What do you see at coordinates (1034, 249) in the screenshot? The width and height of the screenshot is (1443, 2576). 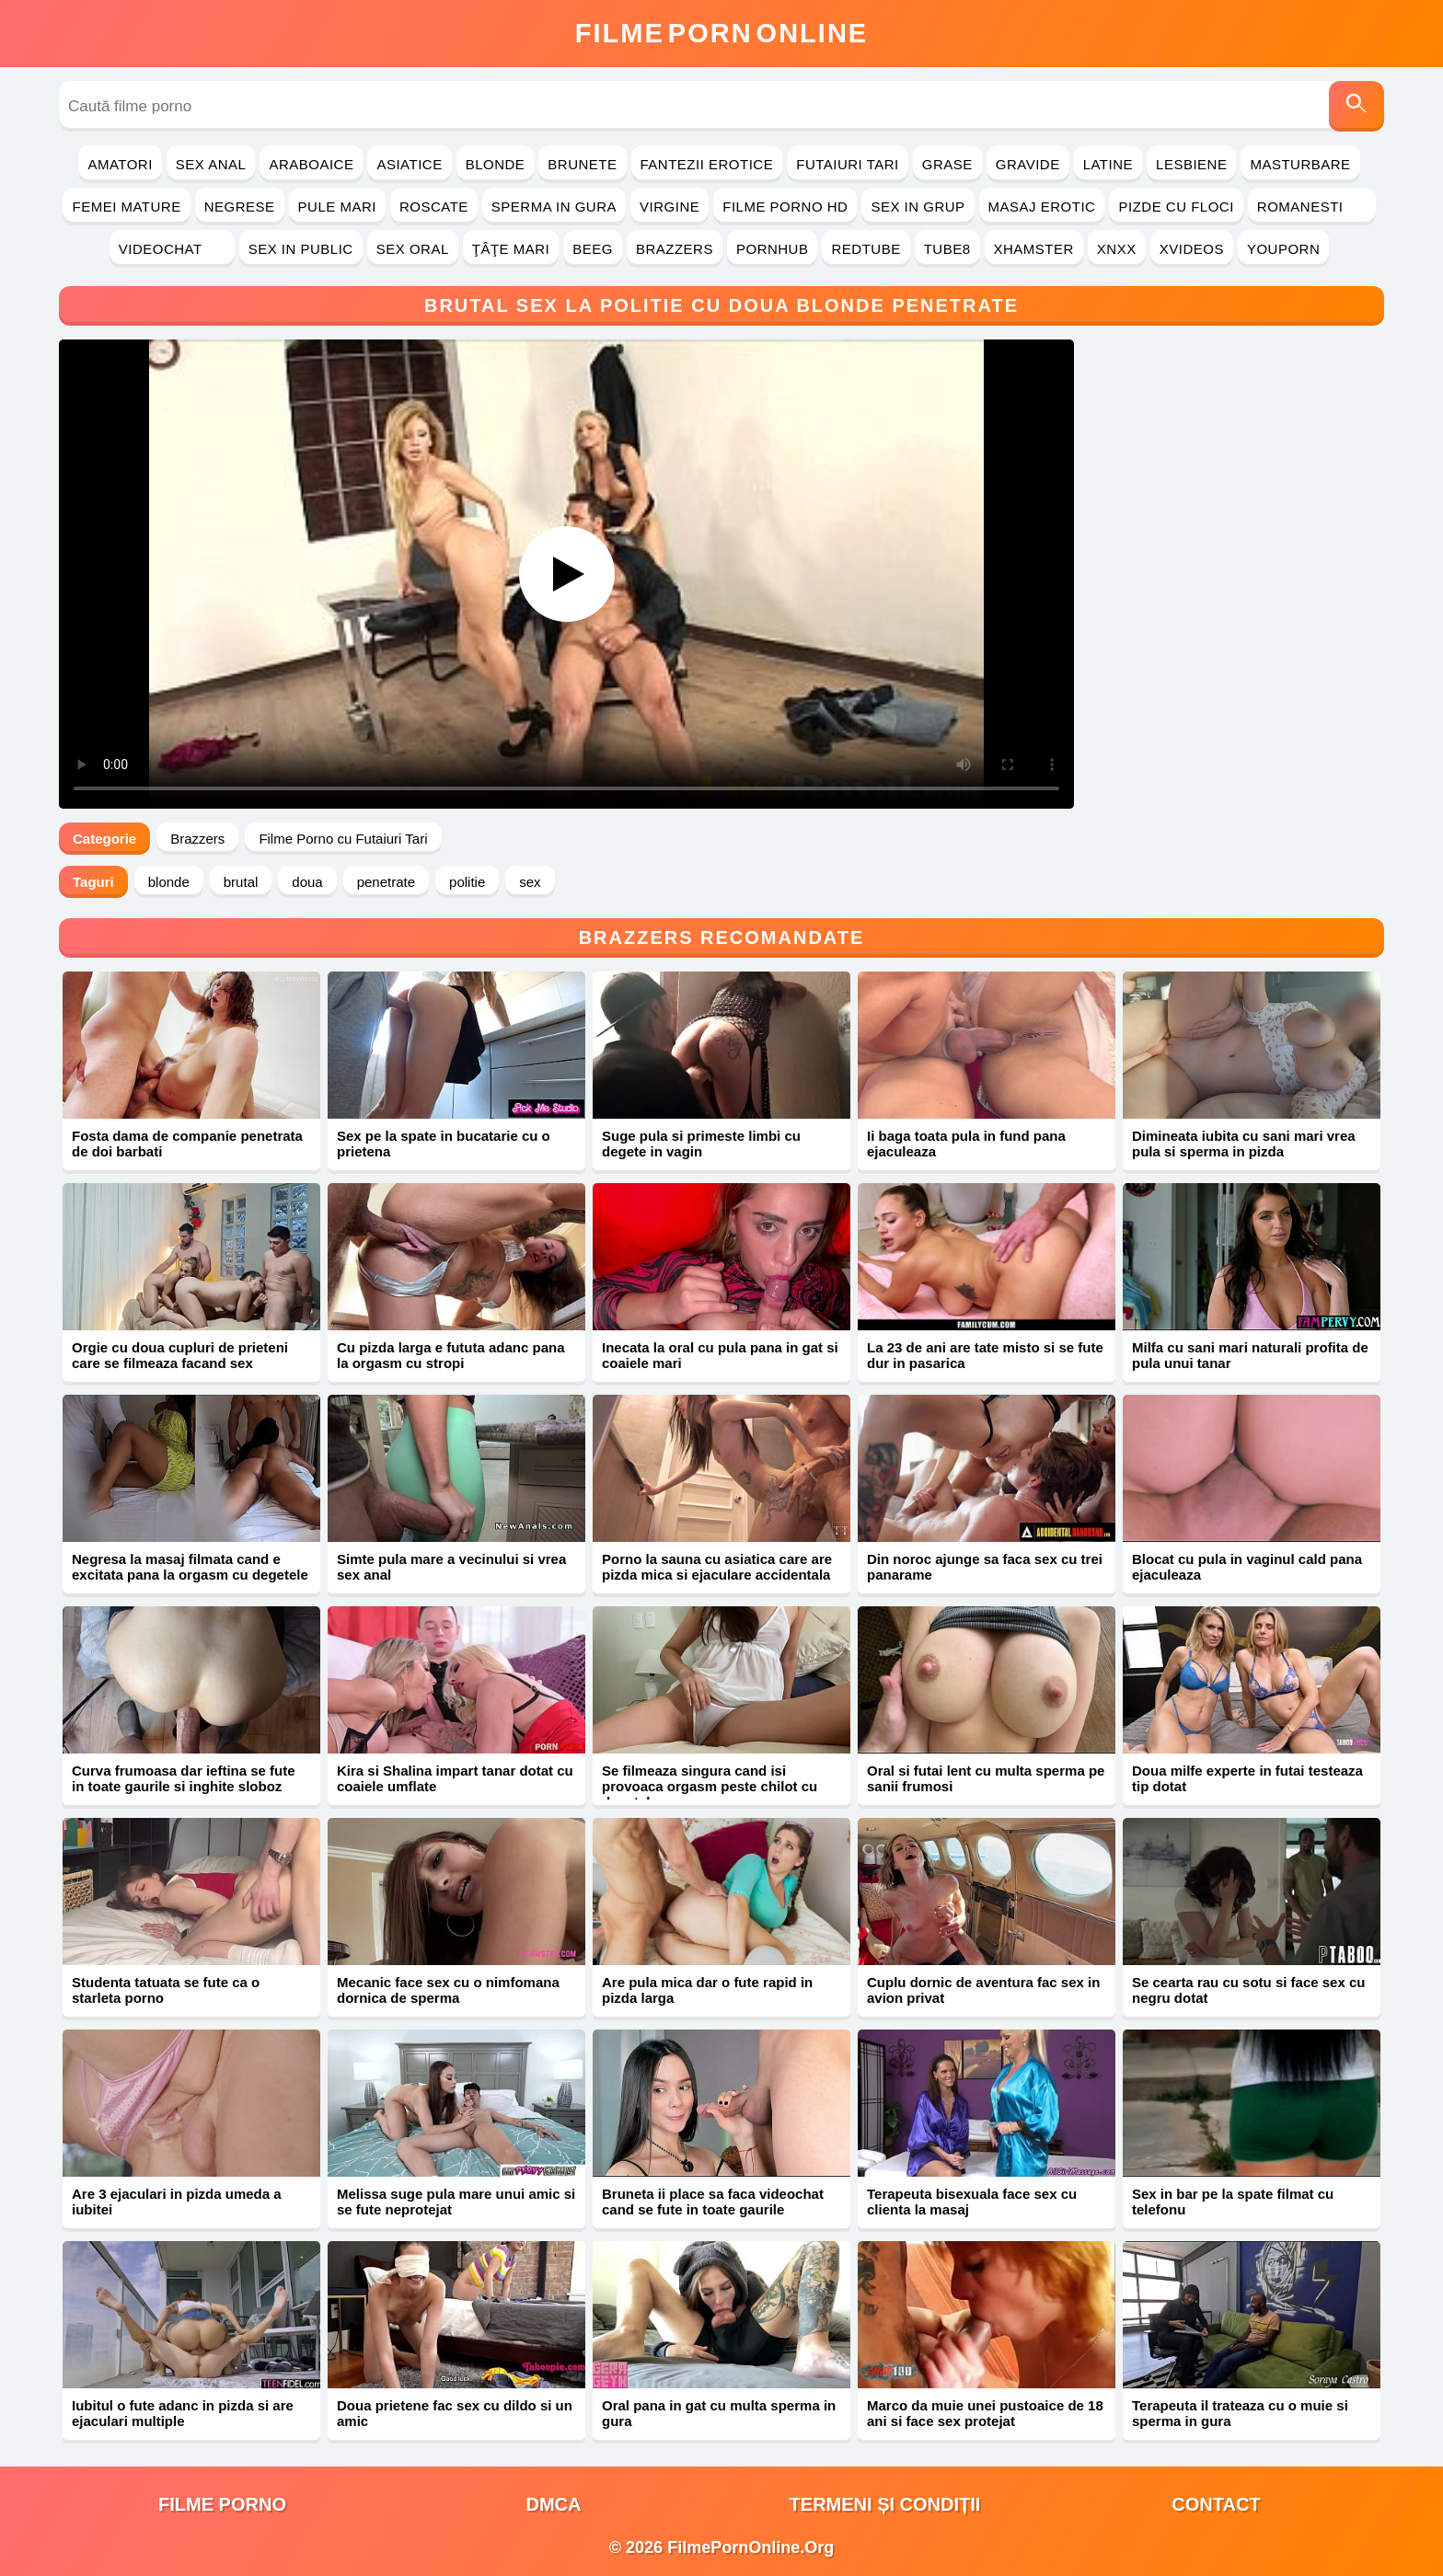 I see `Xhamster` at bounding box center [1034, 249].